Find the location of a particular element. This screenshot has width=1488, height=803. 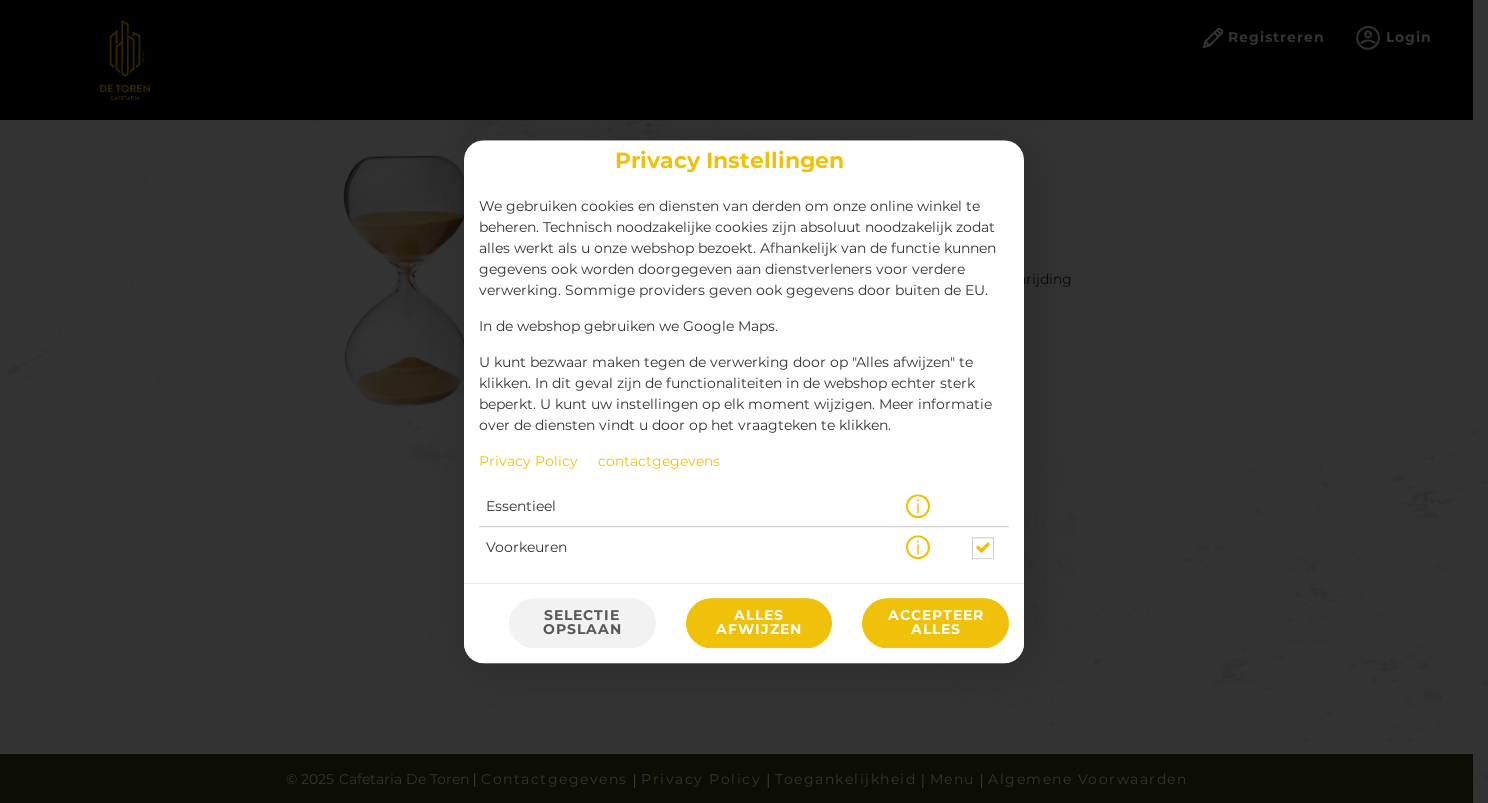

contactgegevens [Naar het impressum] is located at coordinates (659, 462).